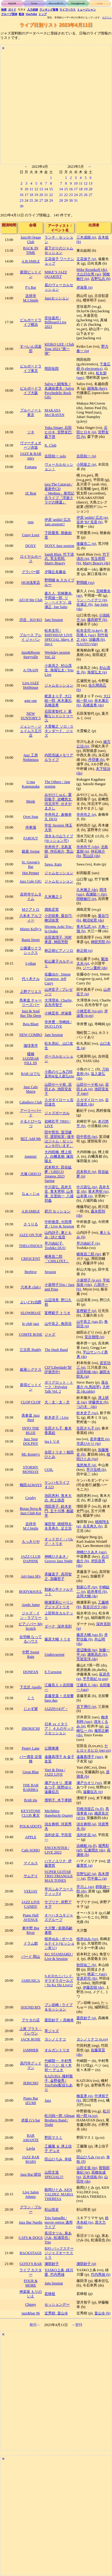 This screenshot has width=112, height=2576. I want to click on 浜崎航 (ts,fl), so click(86, 1846).